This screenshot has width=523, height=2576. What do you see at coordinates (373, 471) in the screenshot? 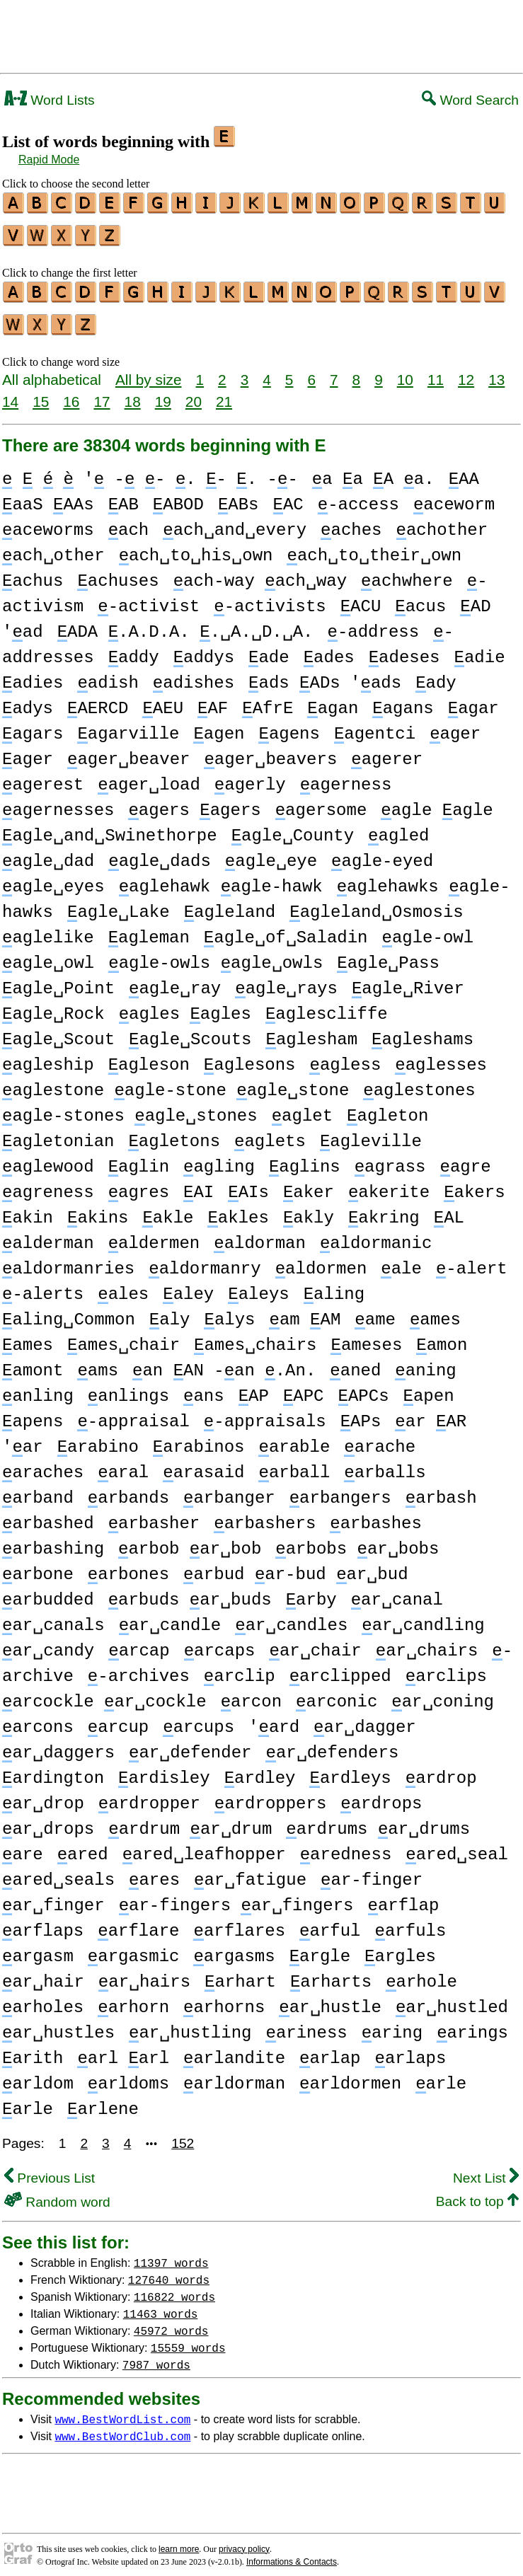
I see `a a A a.` at bounding box center [373, 471].